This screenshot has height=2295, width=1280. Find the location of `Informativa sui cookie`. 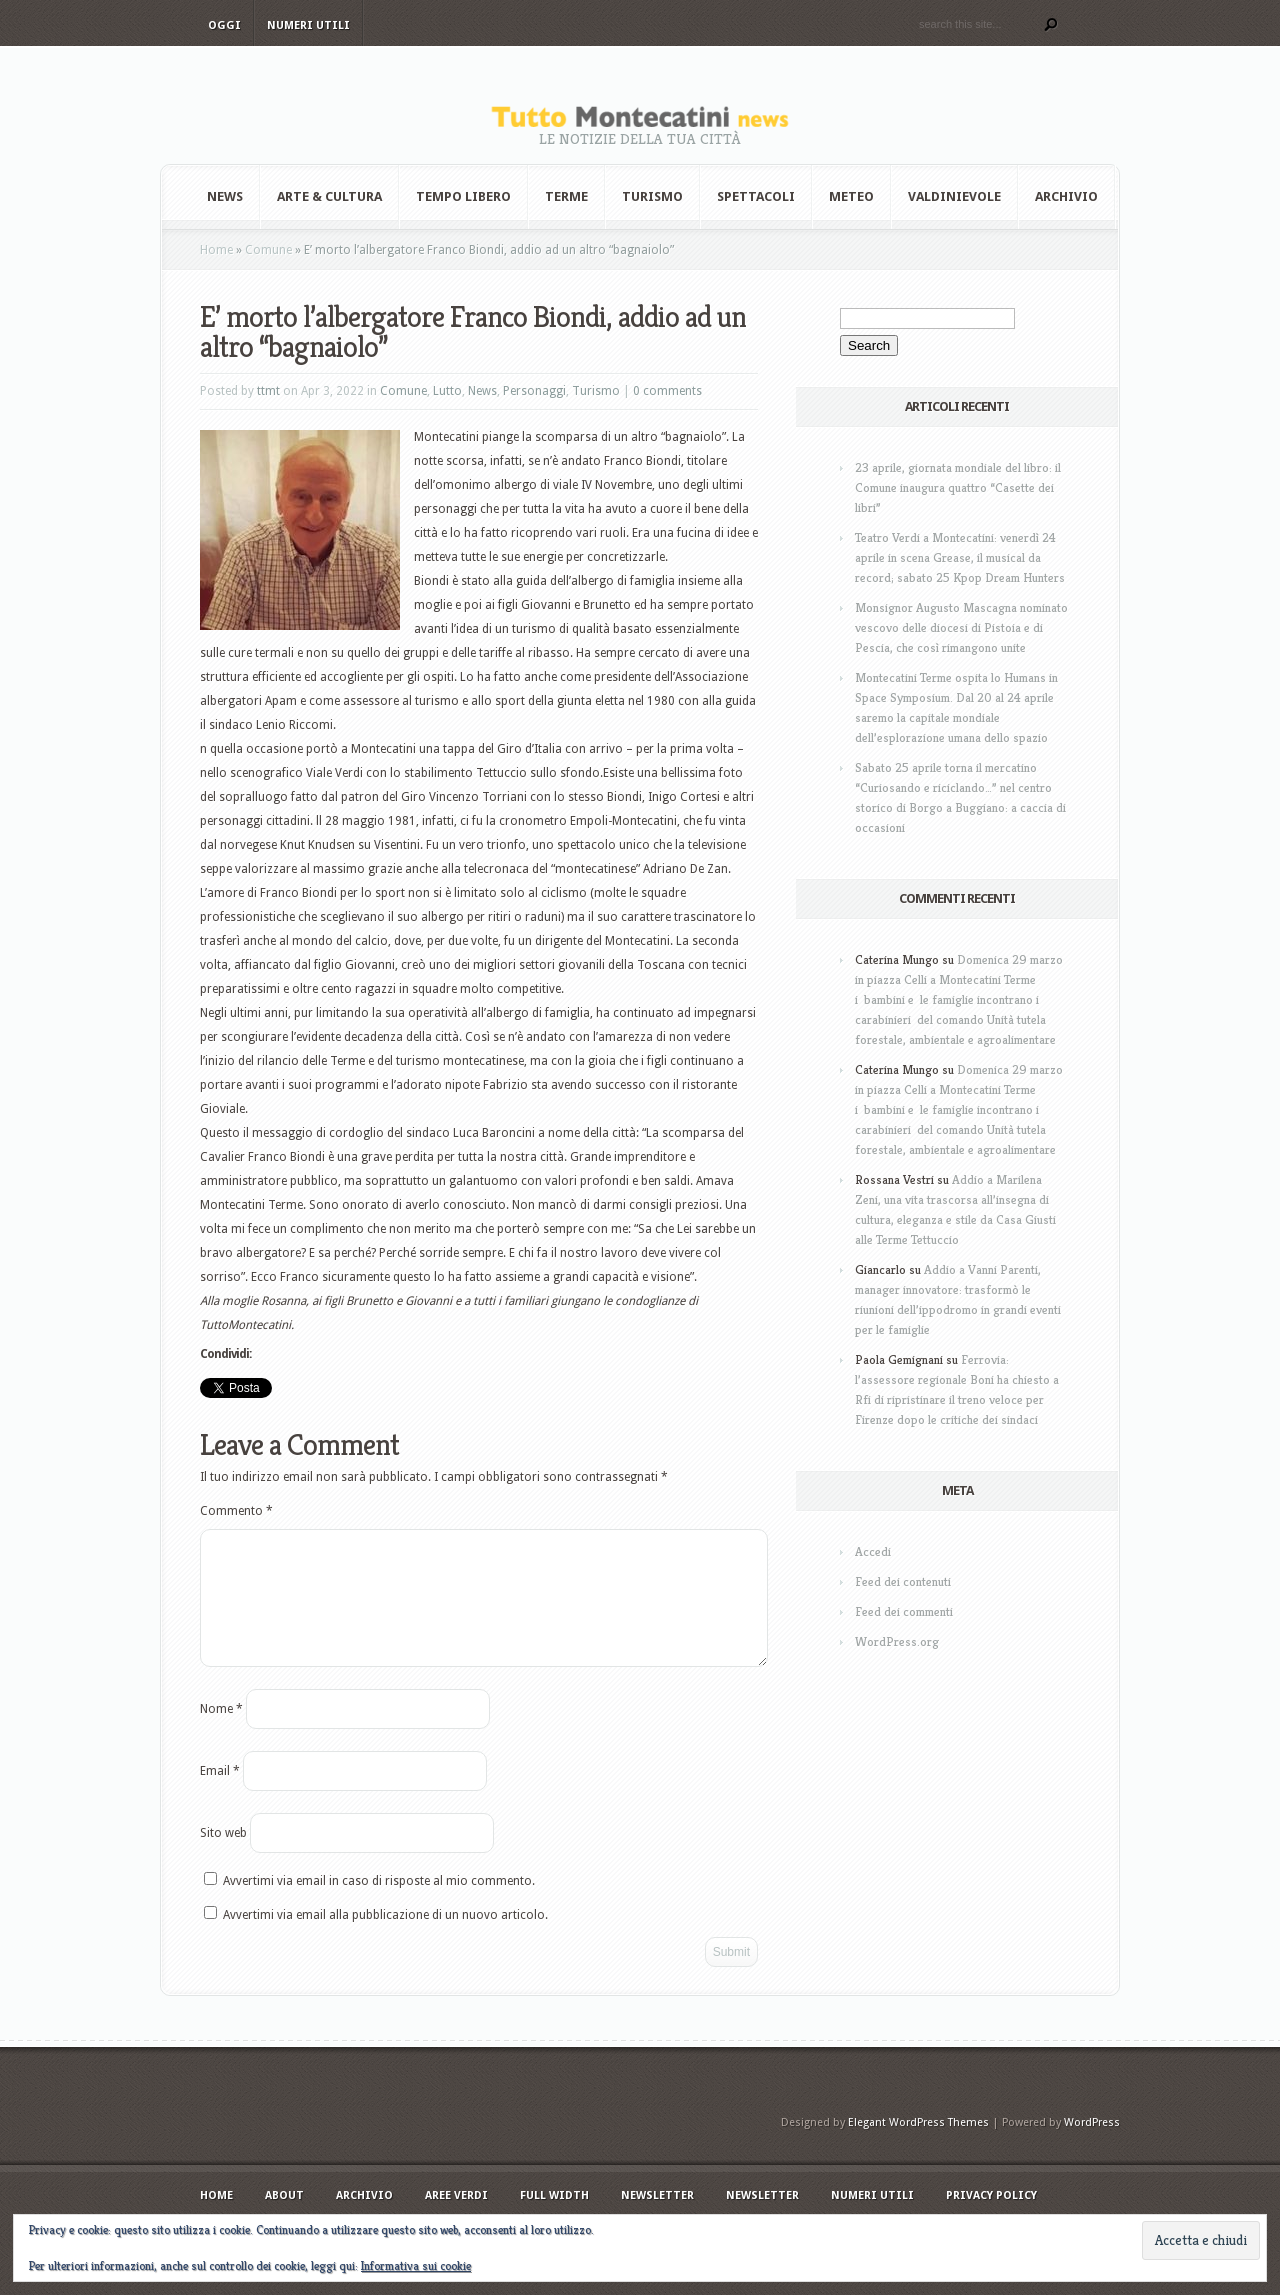

Informativa sui cookie is located at coordinates (416, 2265).